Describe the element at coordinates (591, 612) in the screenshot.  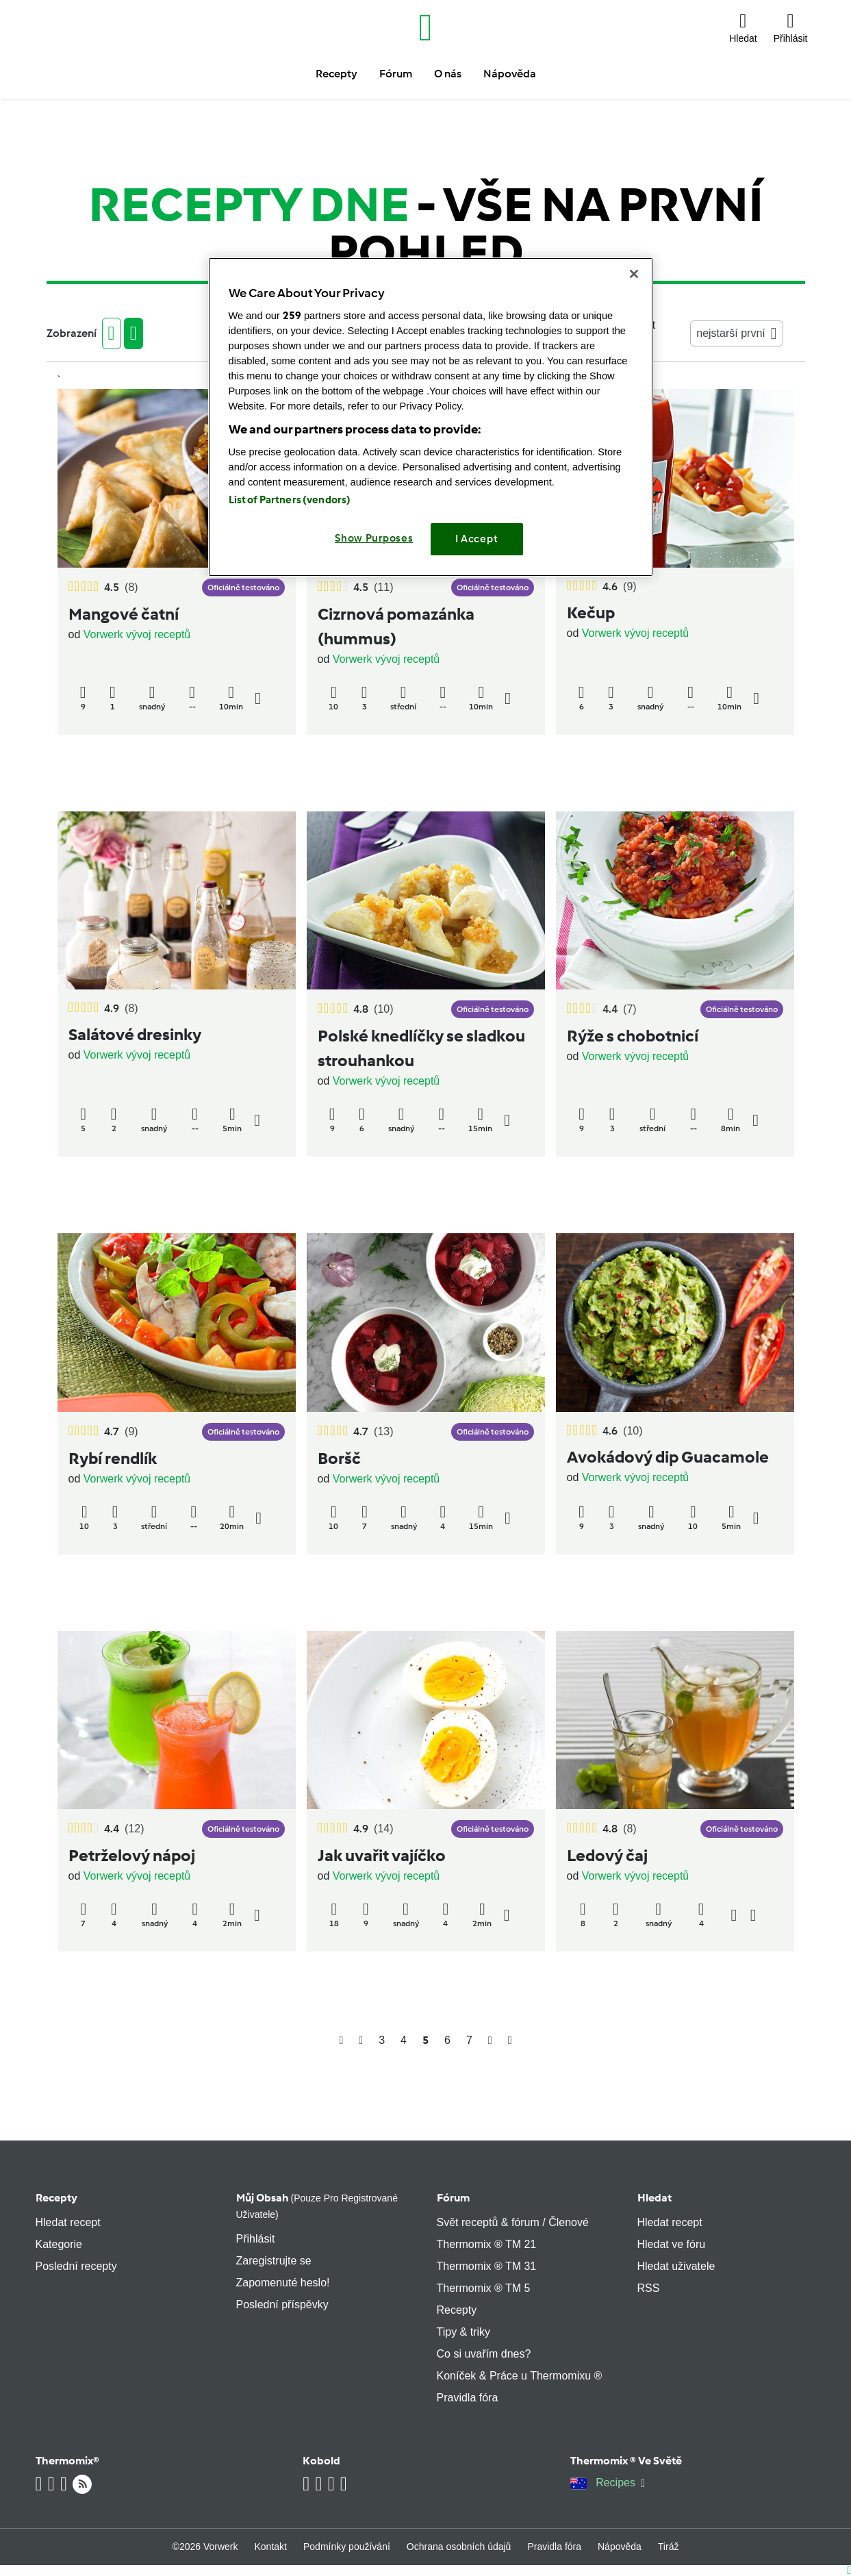
I see `Kečup` at that location.